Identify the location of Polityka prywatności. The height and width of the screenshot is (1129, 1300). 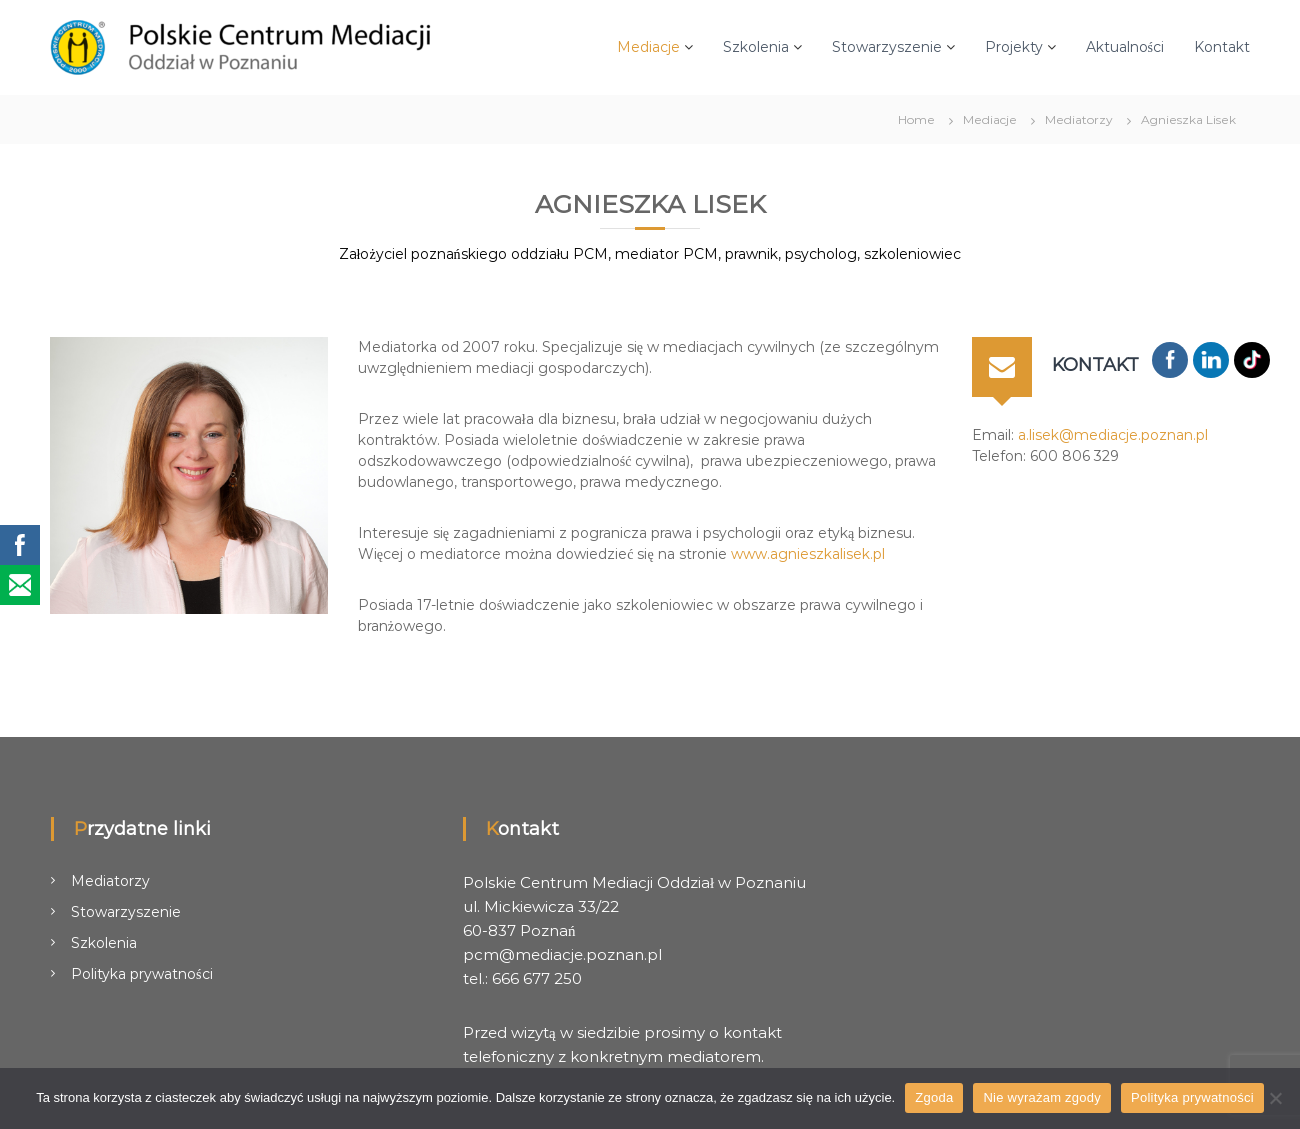
(141, 974).